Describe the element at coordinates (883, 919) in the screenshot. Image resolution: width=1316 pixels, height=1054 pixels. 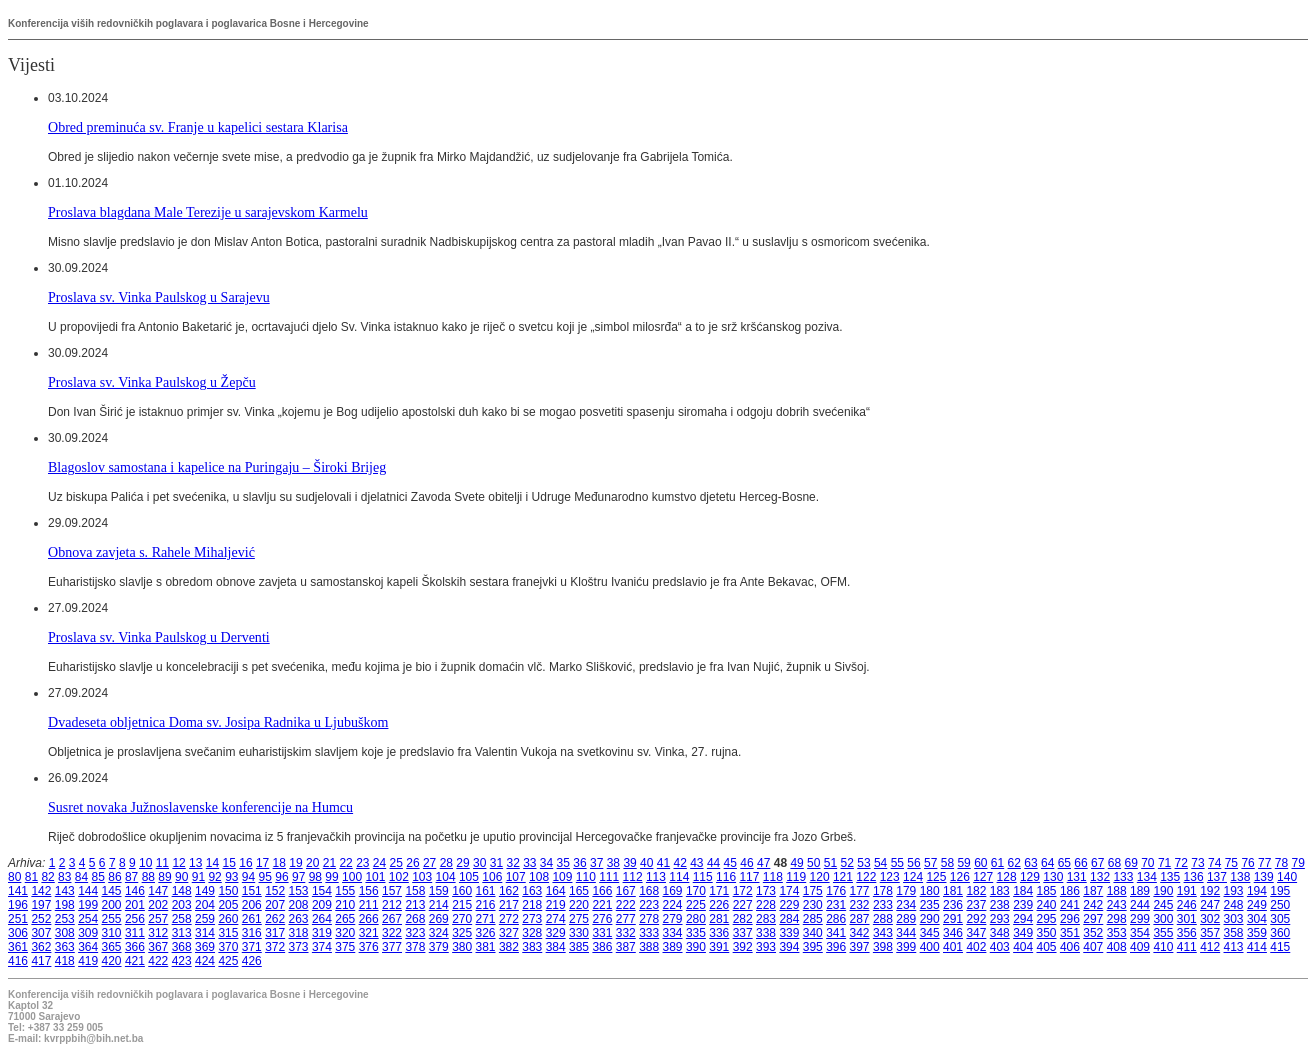
I see `288` at that location.